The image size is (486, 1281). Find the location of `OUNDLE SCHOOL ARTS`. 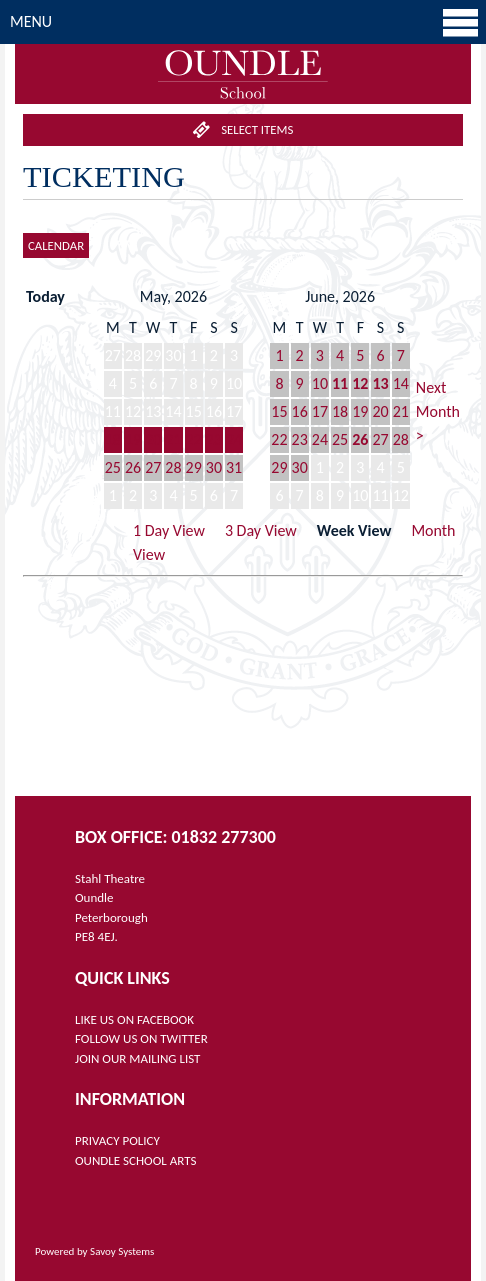

OUNDLE SCHOOL ARTS is located at coordinates (135, 1160).